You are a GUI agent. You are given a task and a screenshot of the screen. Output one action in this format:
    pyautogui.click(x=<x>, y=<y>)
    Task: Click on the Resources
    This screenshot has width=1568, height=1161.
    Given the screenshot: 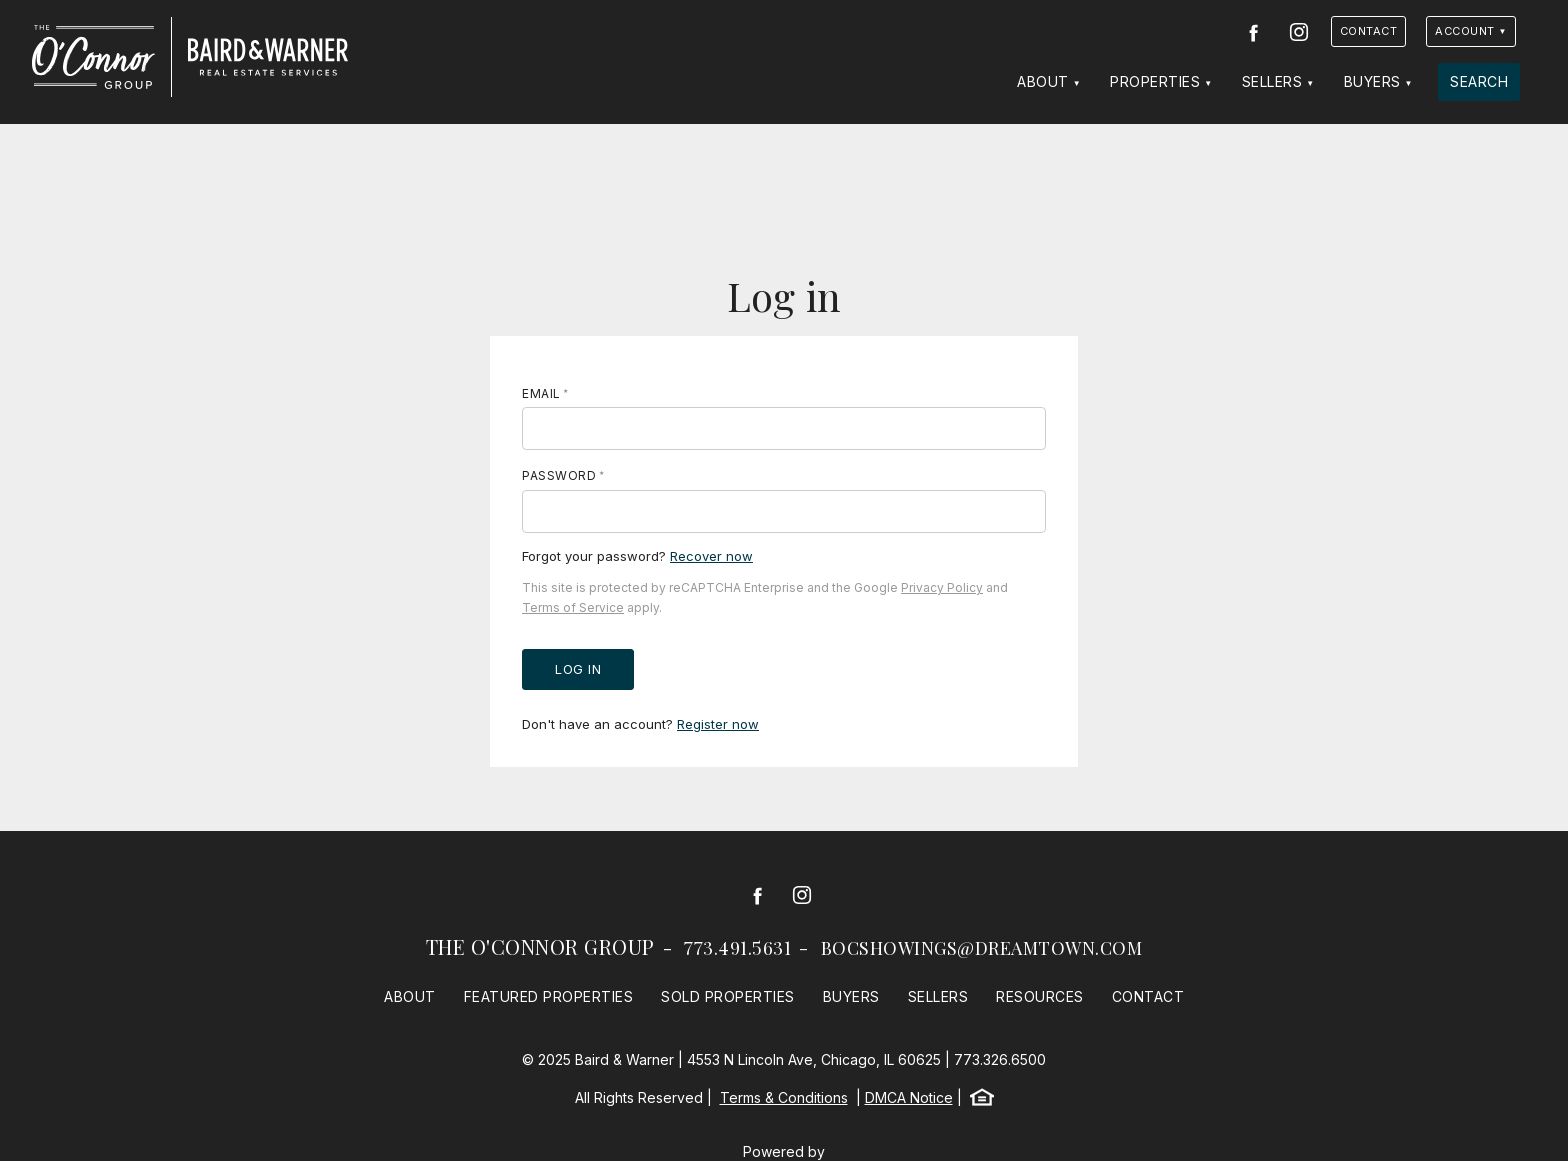 What is the action you would take?
    pyautogui.click(x=1040, y=996)
    